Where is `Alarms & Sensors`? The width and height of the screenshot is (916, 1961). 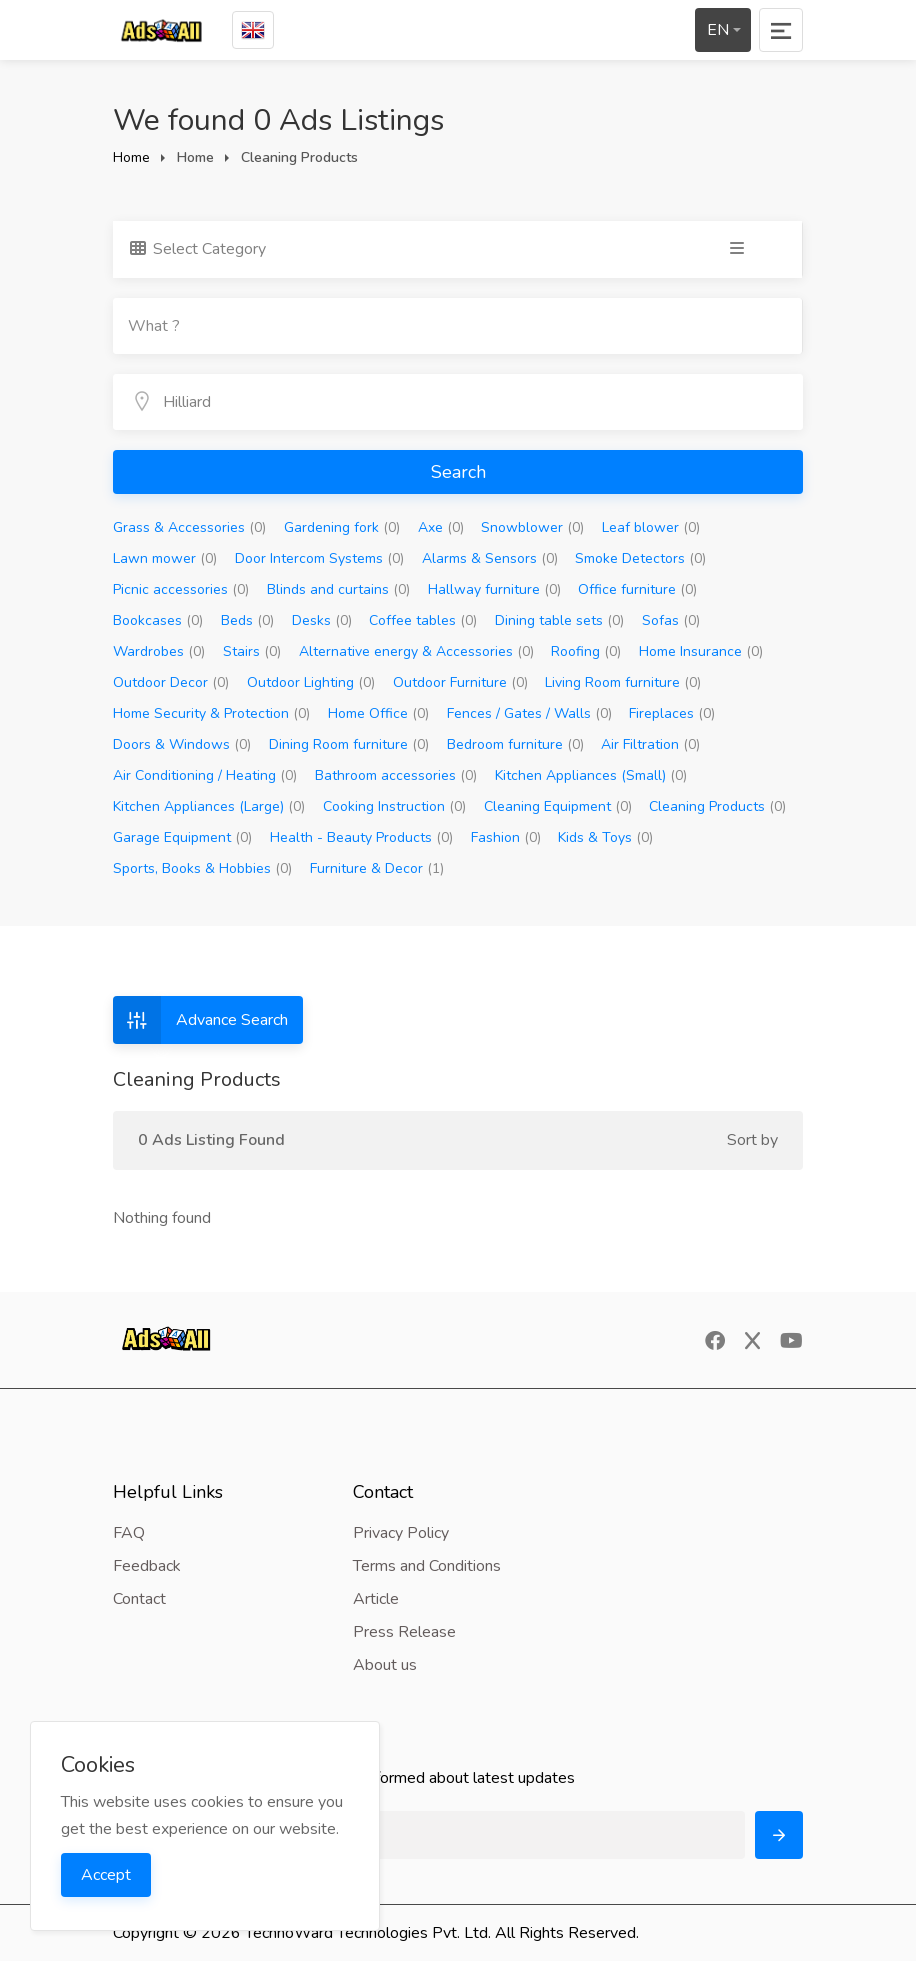
Alarms & Sensors is located at coordinates (490, 558).